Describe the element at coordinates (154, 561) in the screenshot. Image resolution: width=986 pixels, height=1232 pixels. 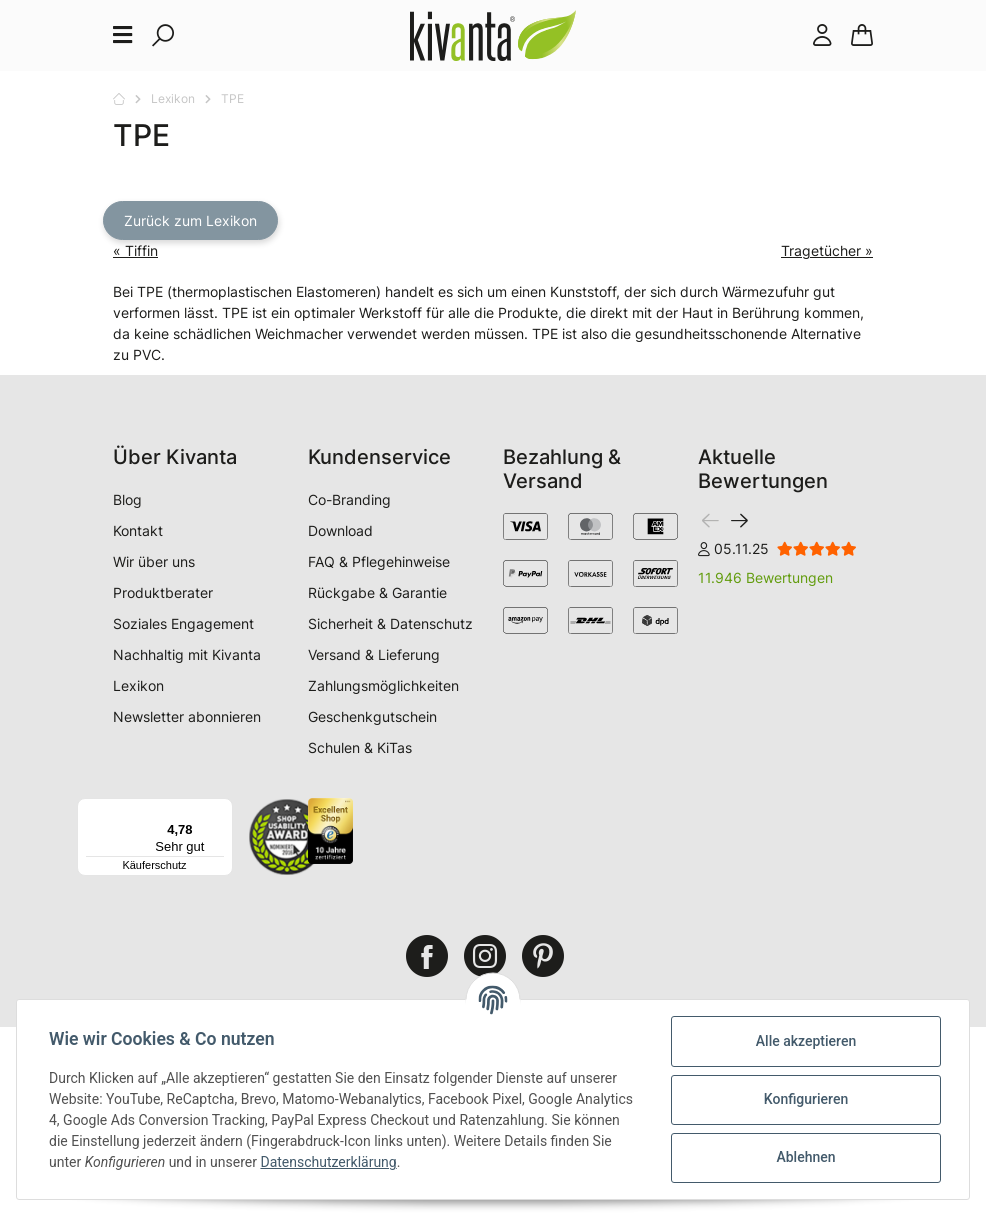
I see `Wir über uns` at that location.